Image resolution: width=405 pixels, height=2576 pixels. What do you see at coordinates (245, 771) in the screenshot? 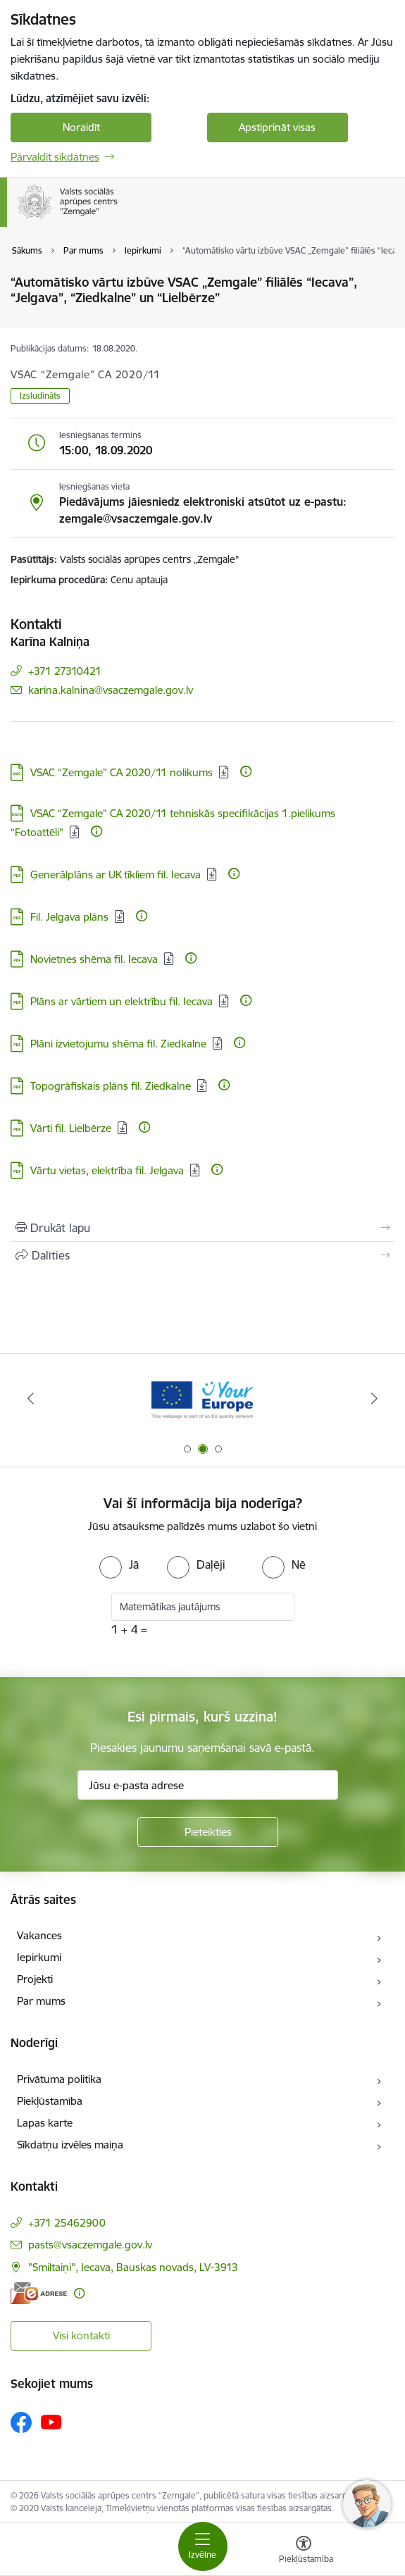
I see `[Papildu informācija]` at bounding box center [245, 771].